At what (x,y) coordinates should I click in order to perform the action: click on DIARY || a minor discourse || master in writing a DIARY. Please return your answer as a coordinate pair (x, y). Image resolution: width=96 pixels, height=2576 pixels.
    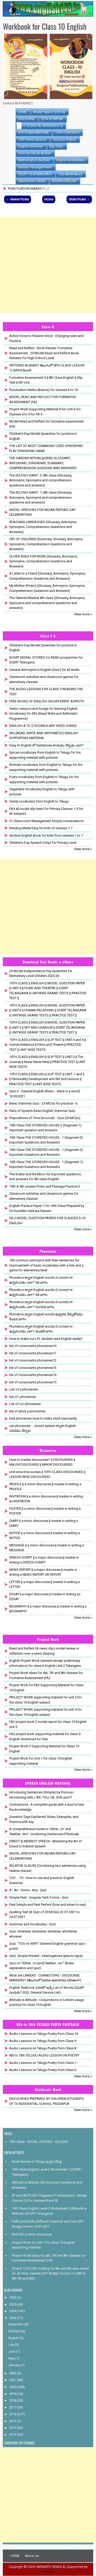
    Looking at the image, I should click on (43, 1523).